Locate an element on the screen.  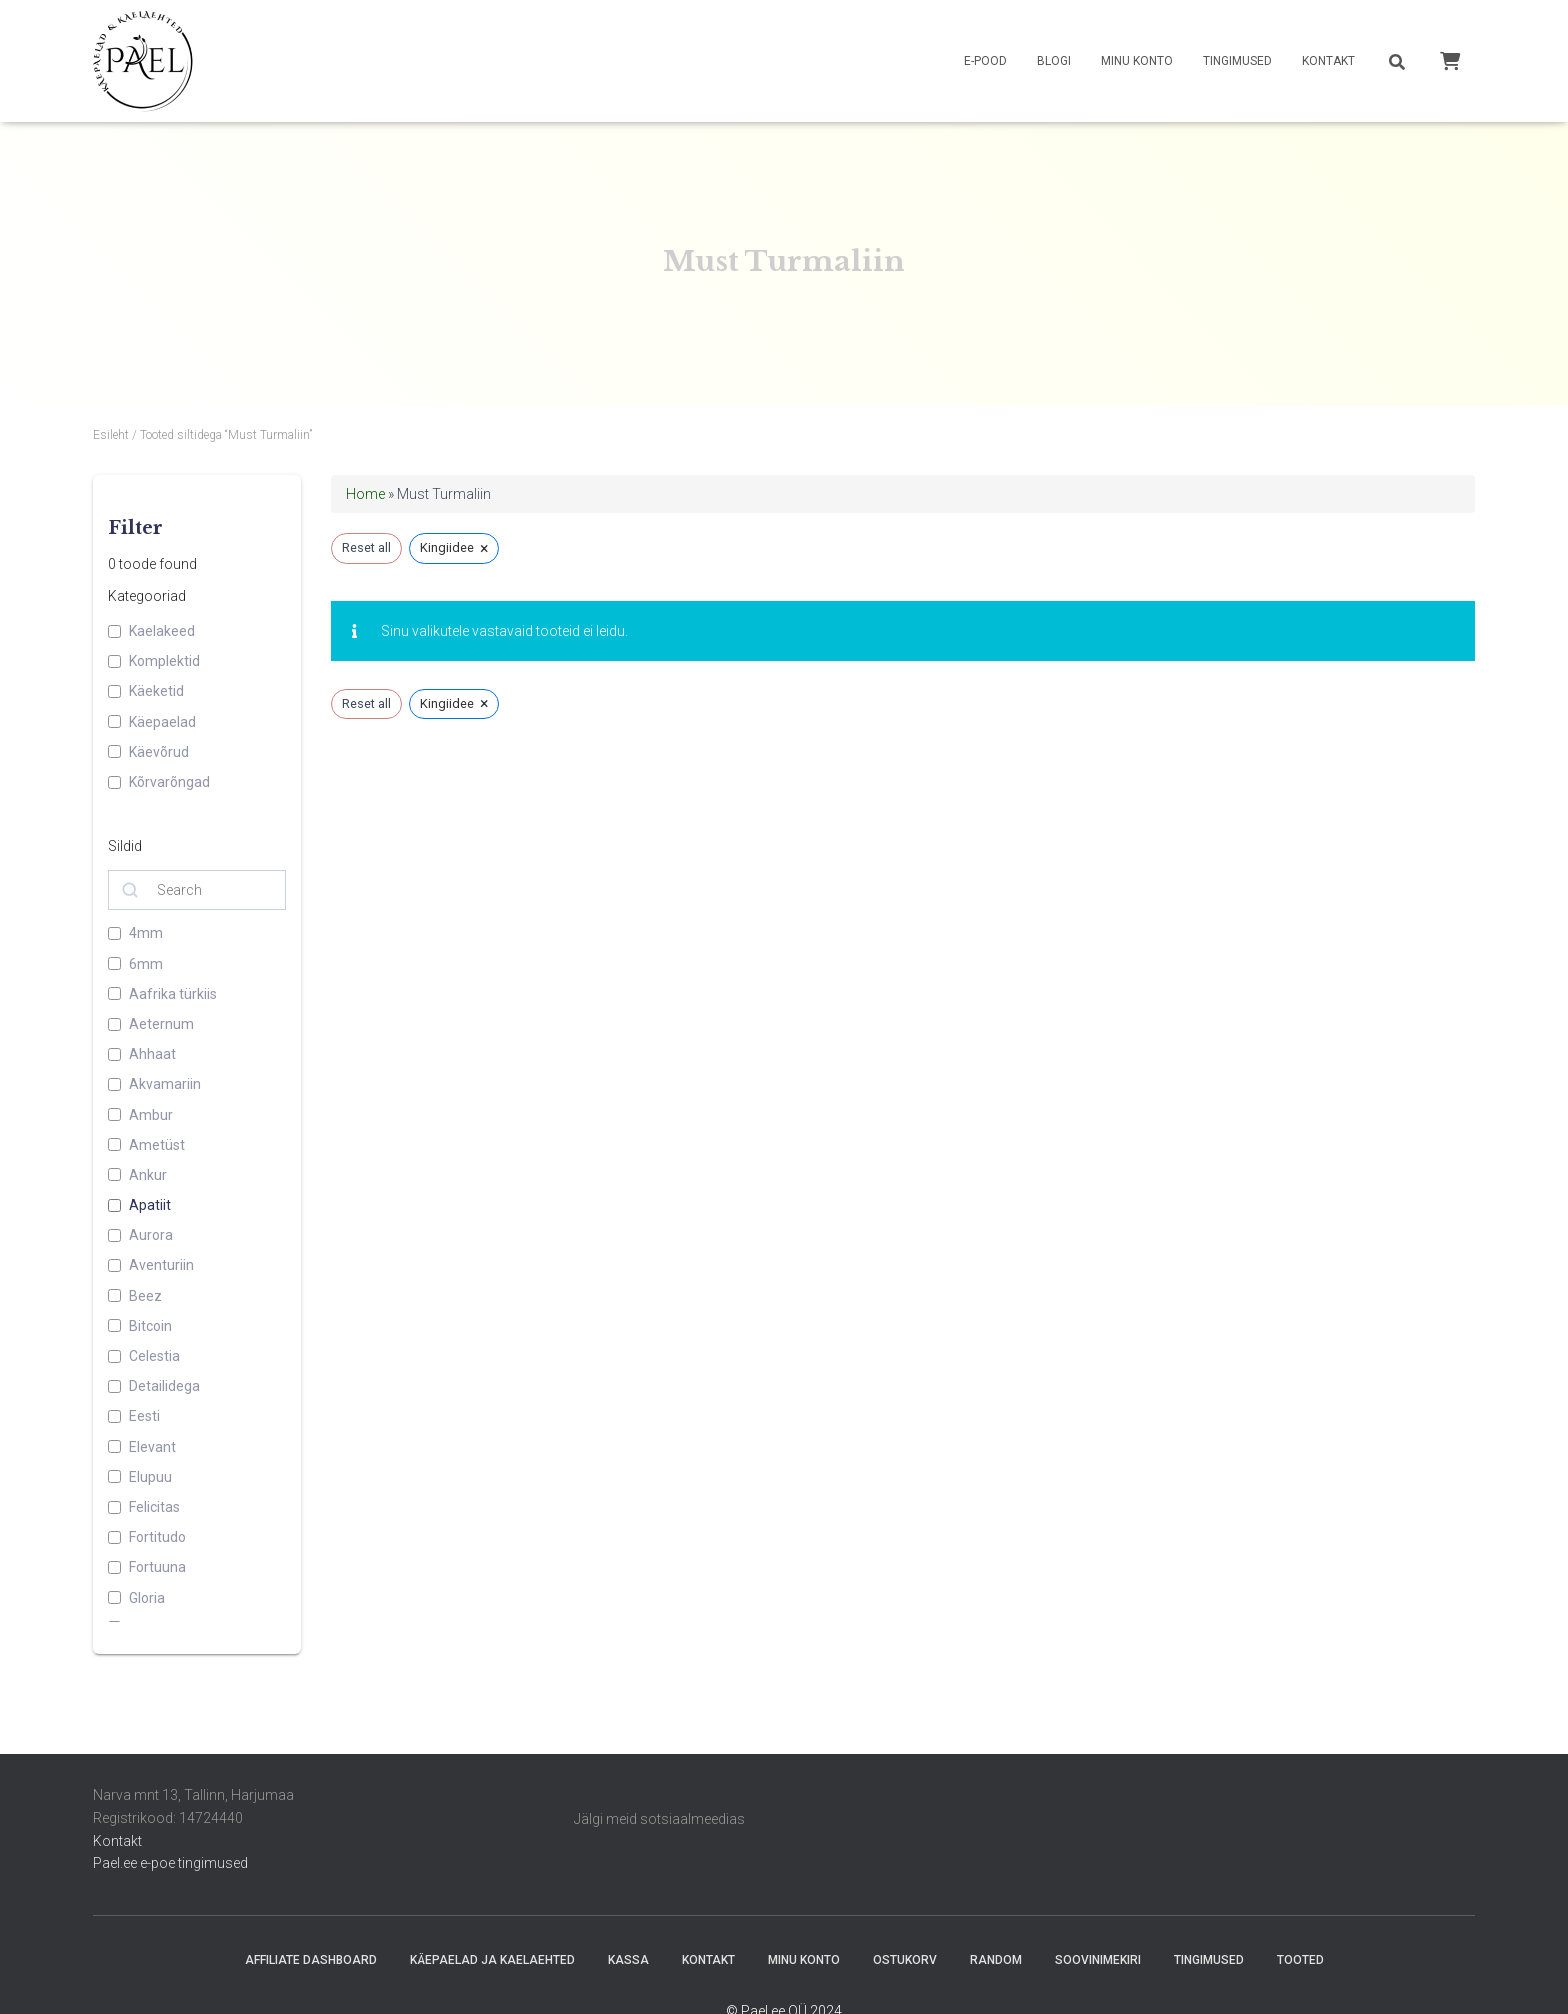
Käepaelad ja Kaelaehted is located at coordinates (492, 1960).